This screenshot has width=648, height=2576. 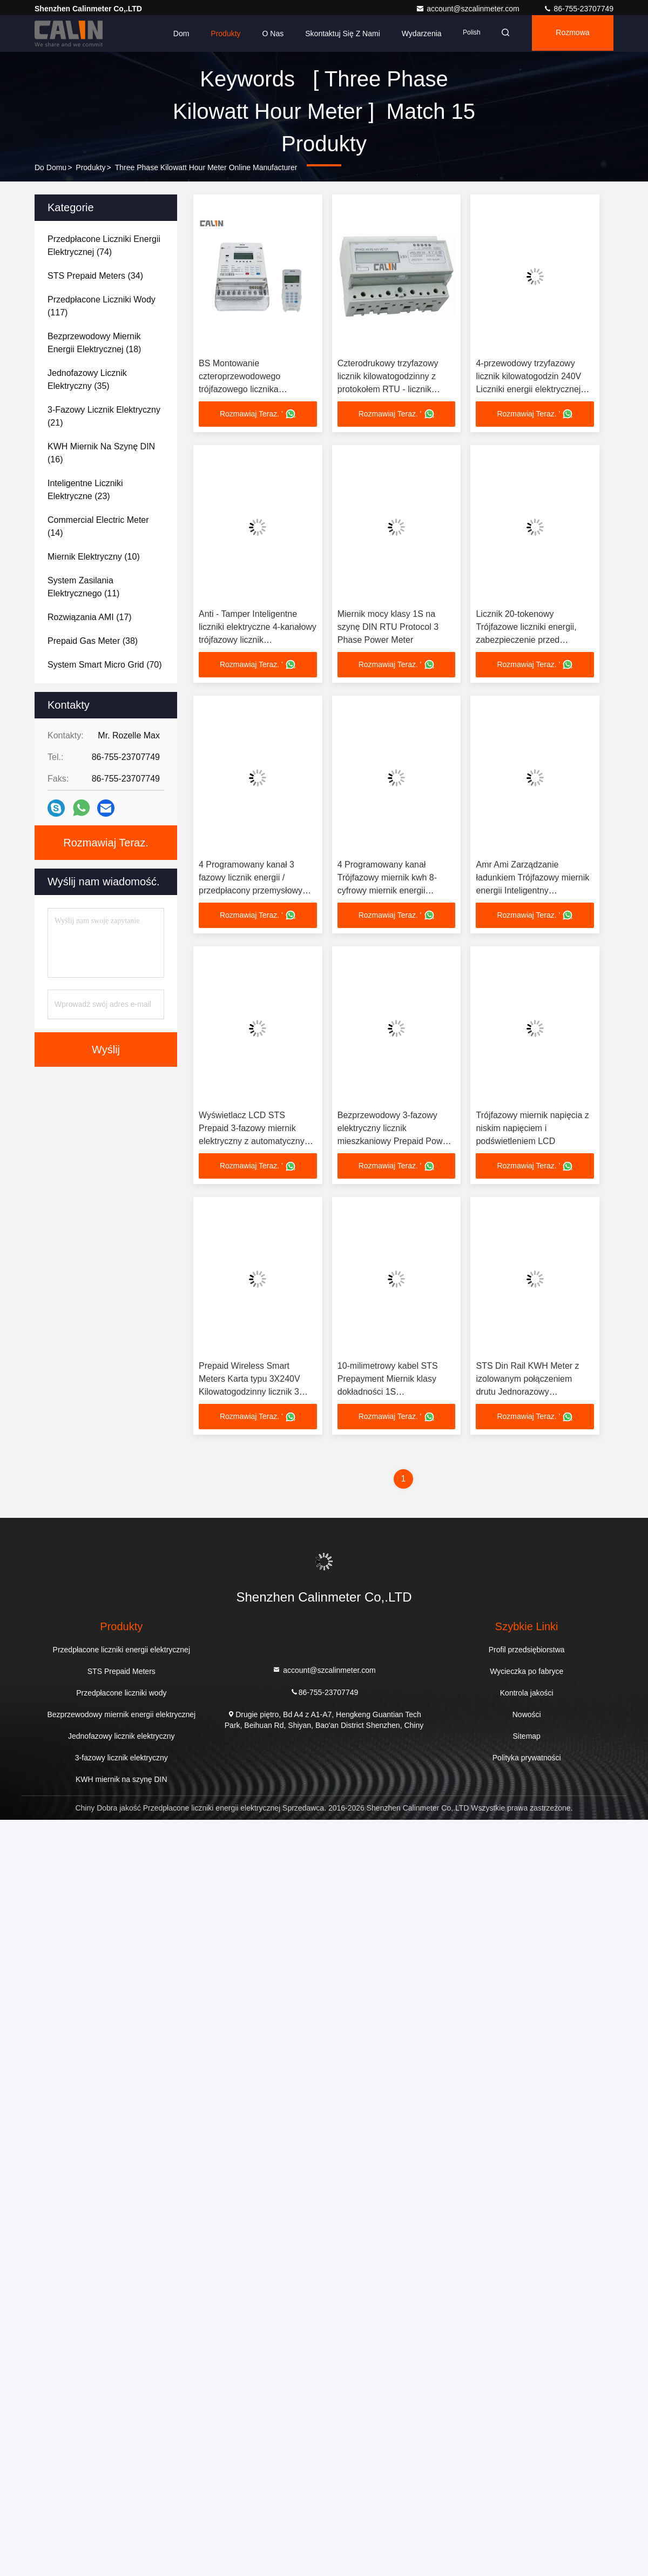 I want to click on 86-755-23707749, so click(x=578, y=8).